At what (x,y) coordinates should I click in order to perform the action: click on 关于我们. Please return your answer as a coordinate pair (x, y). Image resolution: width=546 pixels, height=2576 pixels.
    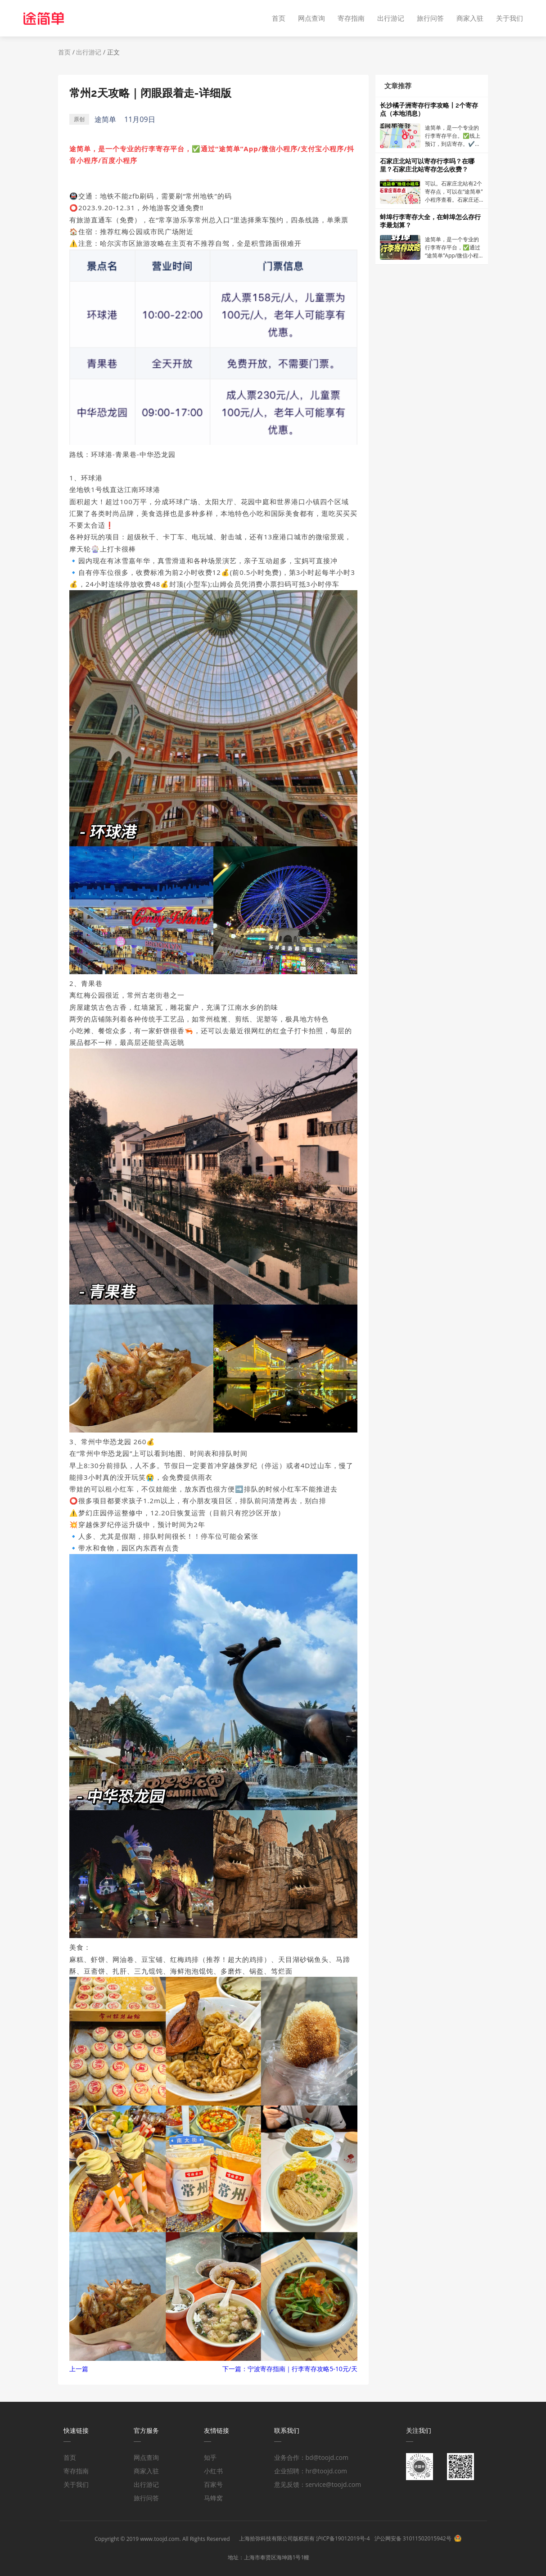
    Looking at the image, I should click on (509, 18).